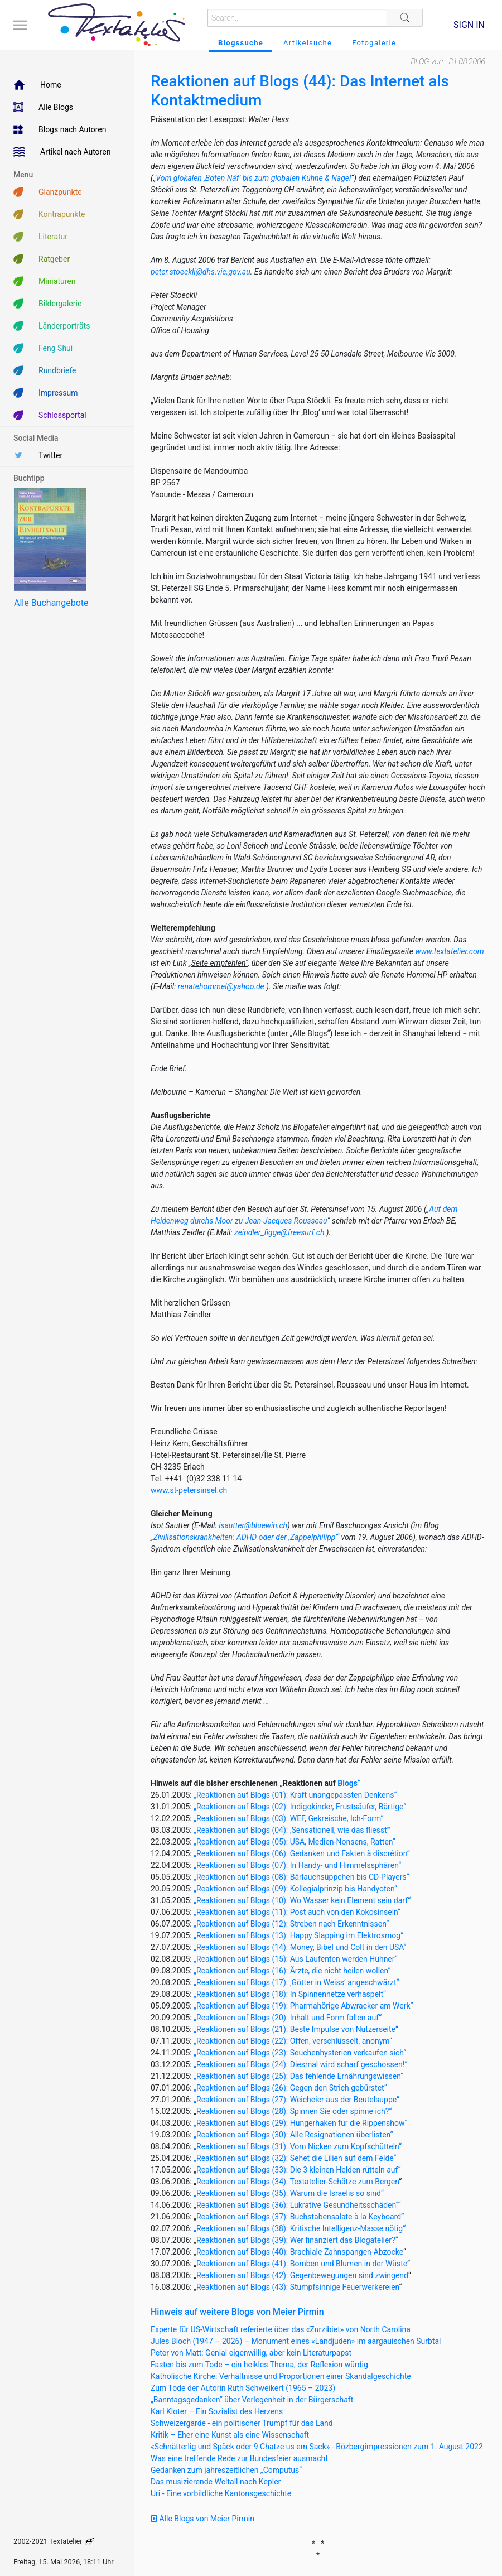  I want to click on „Reaktionen auf Blogs (38): Kritische Intelligenz-Masse nötig“, so click(300, 2228).